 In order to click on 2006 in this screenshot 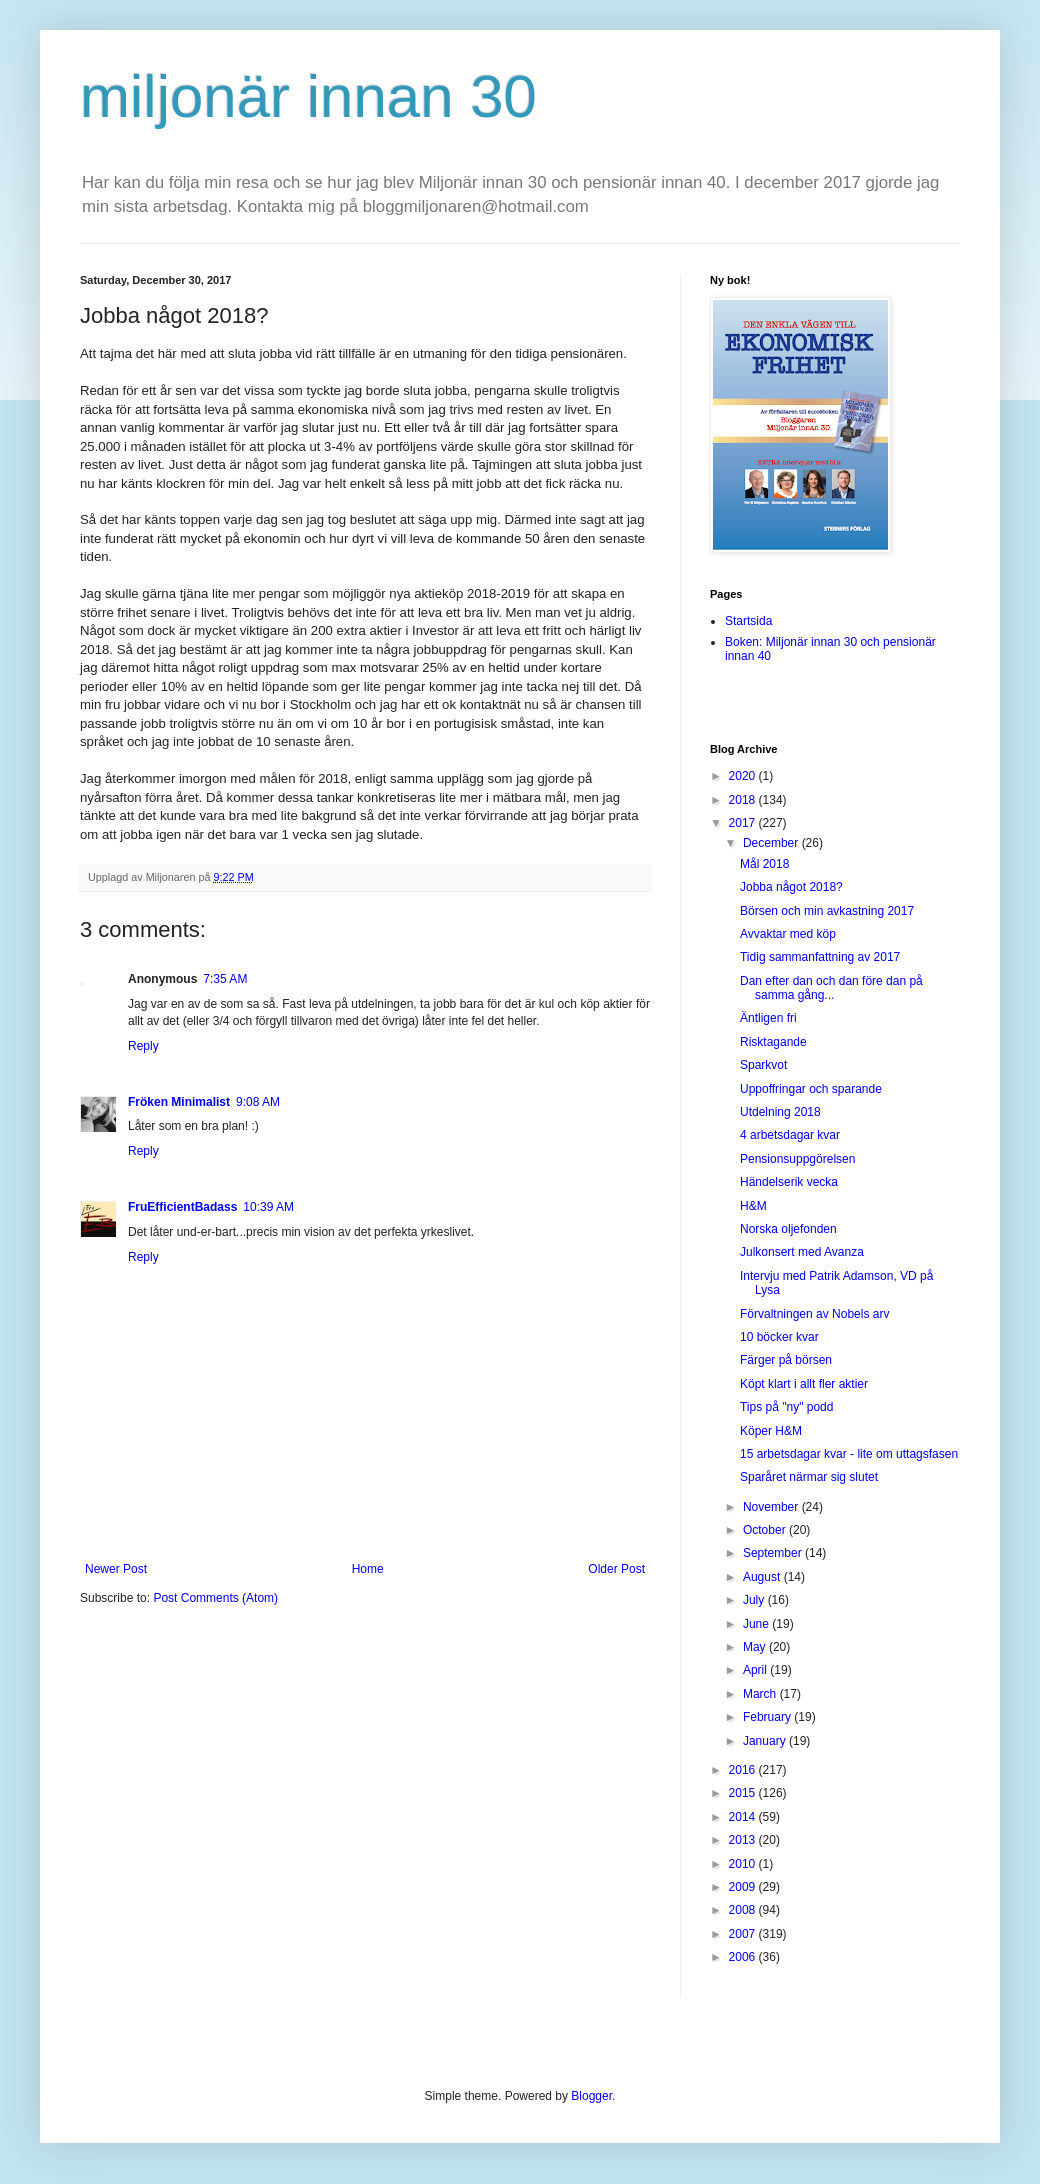, I will do `click(744, 1957)`.